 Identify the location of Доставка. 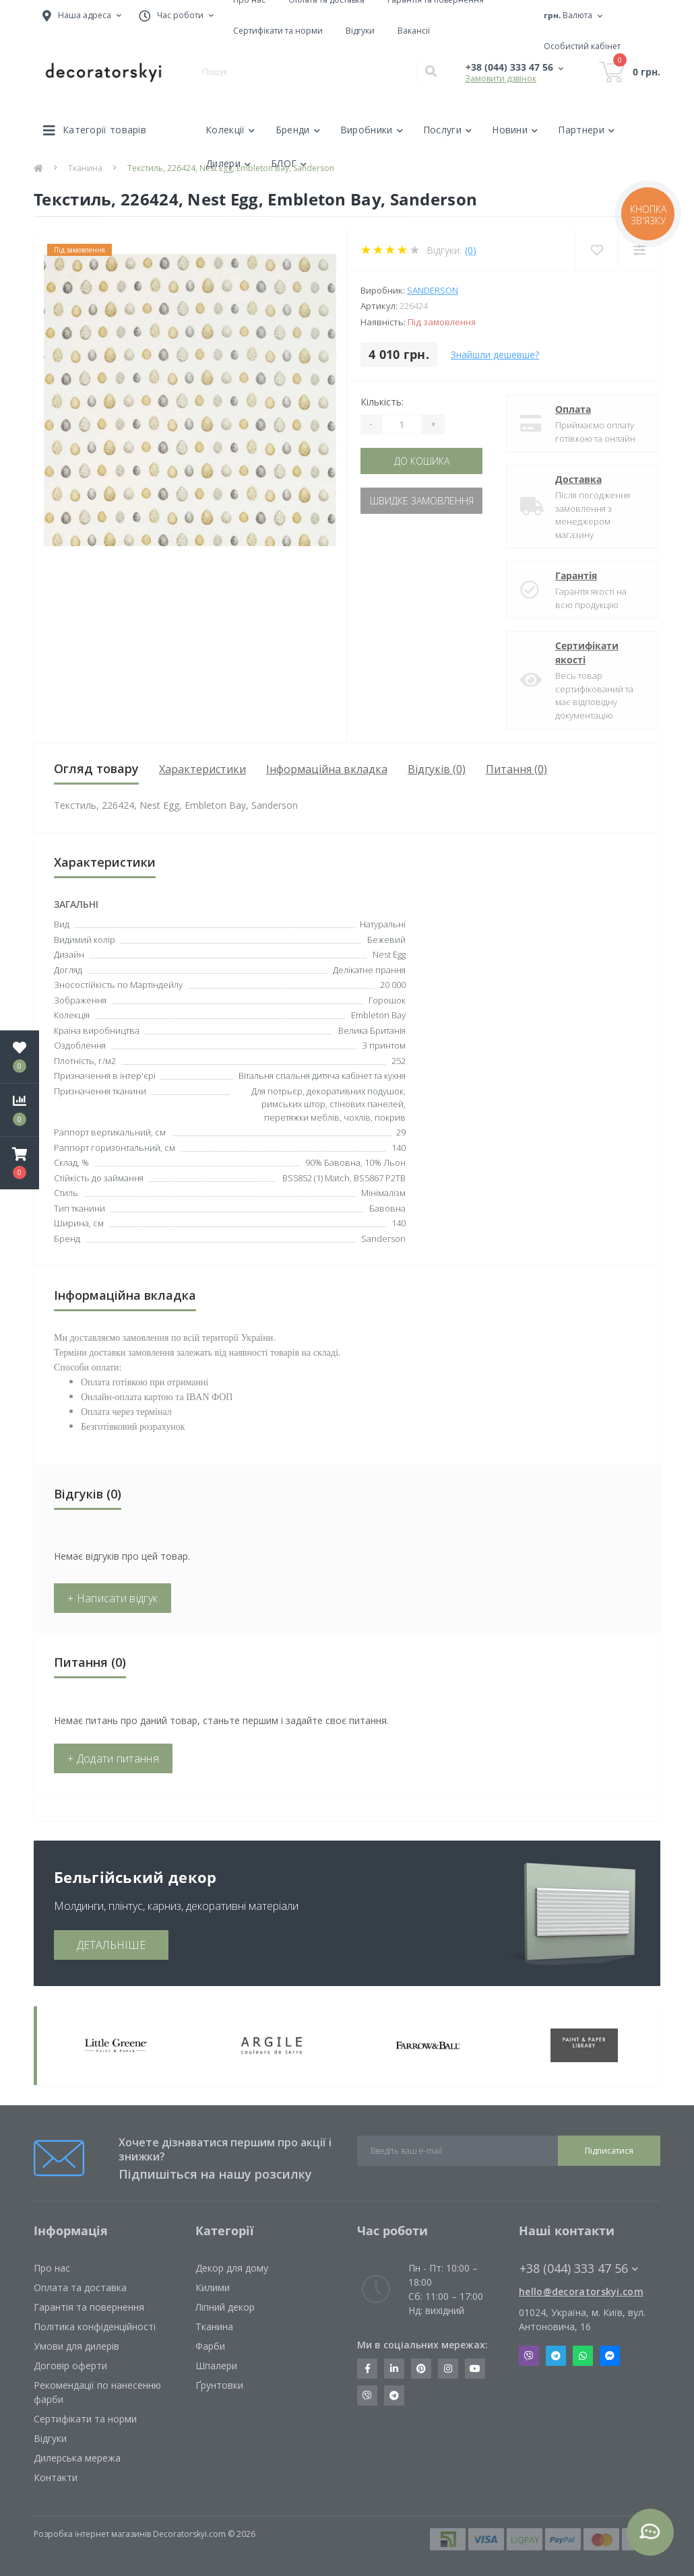
(567, 479).